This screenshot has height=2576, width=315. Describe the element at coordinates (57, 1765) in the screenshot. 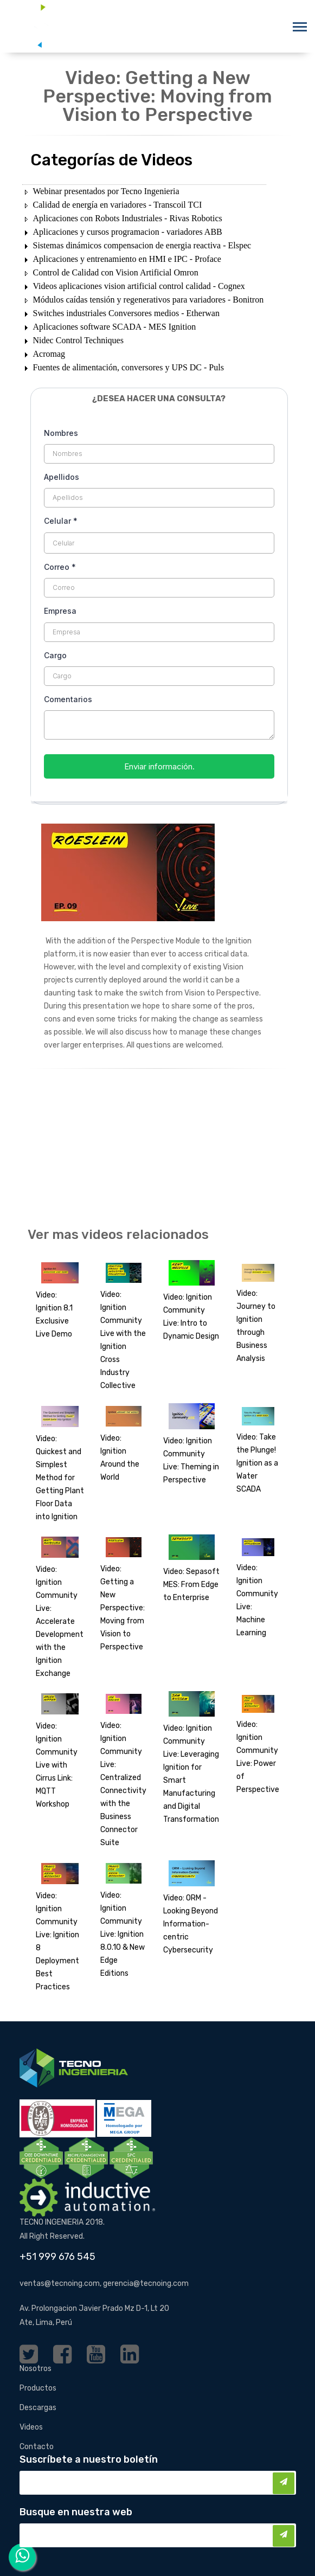

I see `Video: Ignition Community Live with Cirrus Link: MQTT Workshop` at that location.